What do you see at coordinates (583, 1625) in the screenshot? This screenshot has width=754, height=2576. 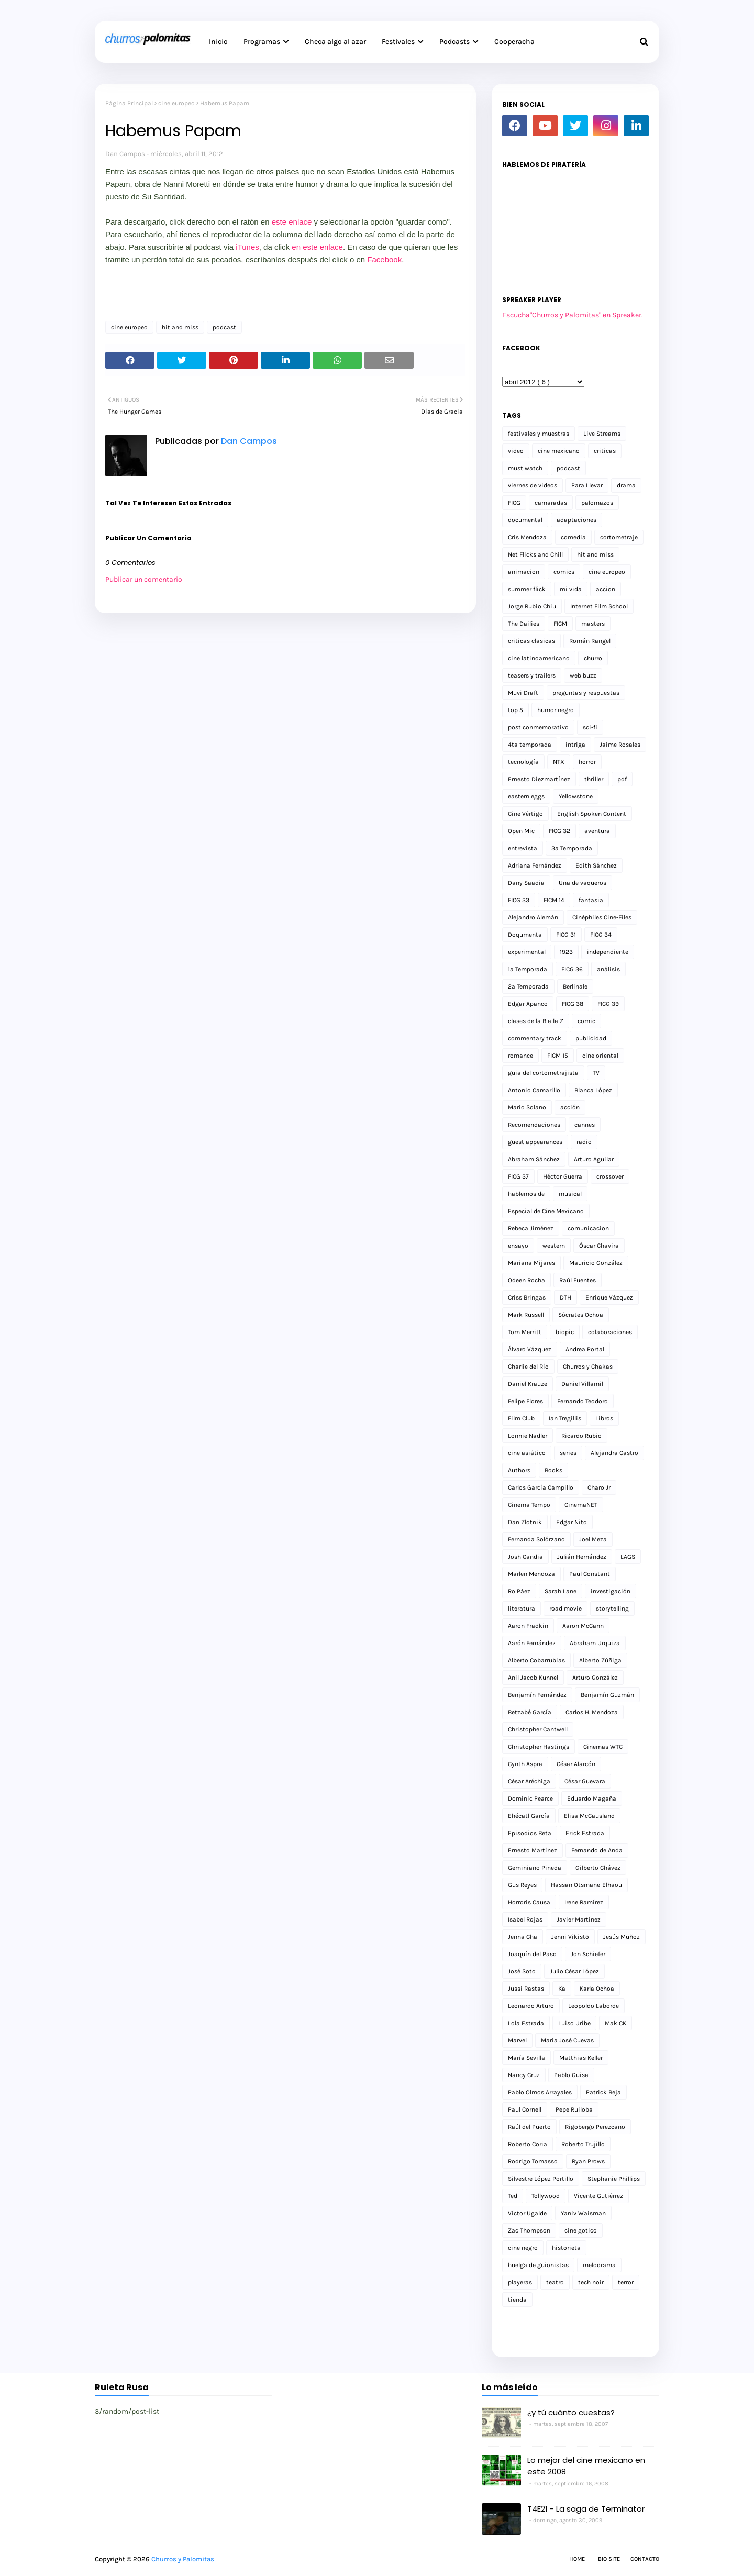 I see `Aaron McCann` at bounding box center [583, 1625].